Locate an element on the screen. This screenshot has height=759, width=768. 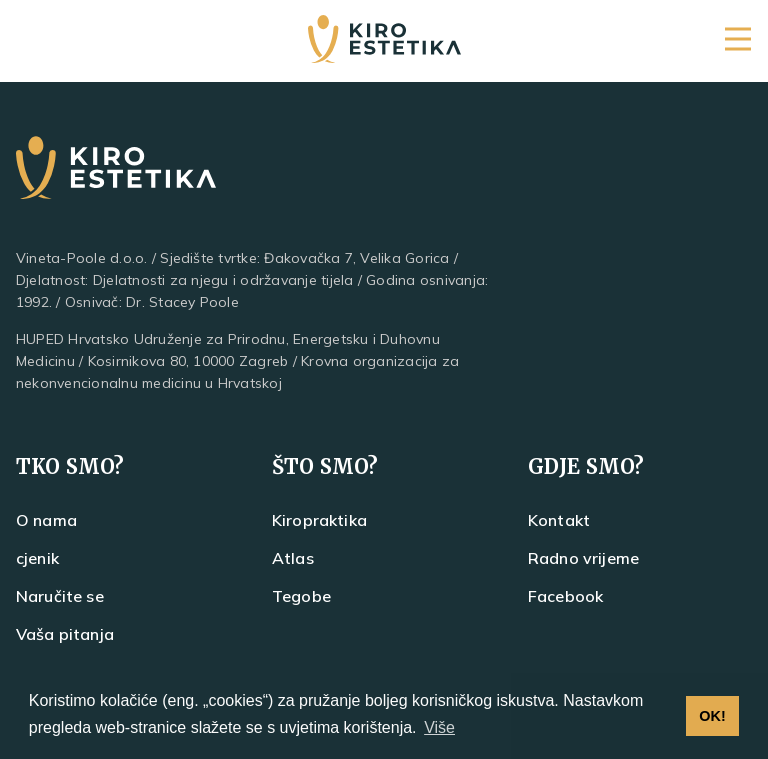
Kontakt is located at coordinates (559, 520).